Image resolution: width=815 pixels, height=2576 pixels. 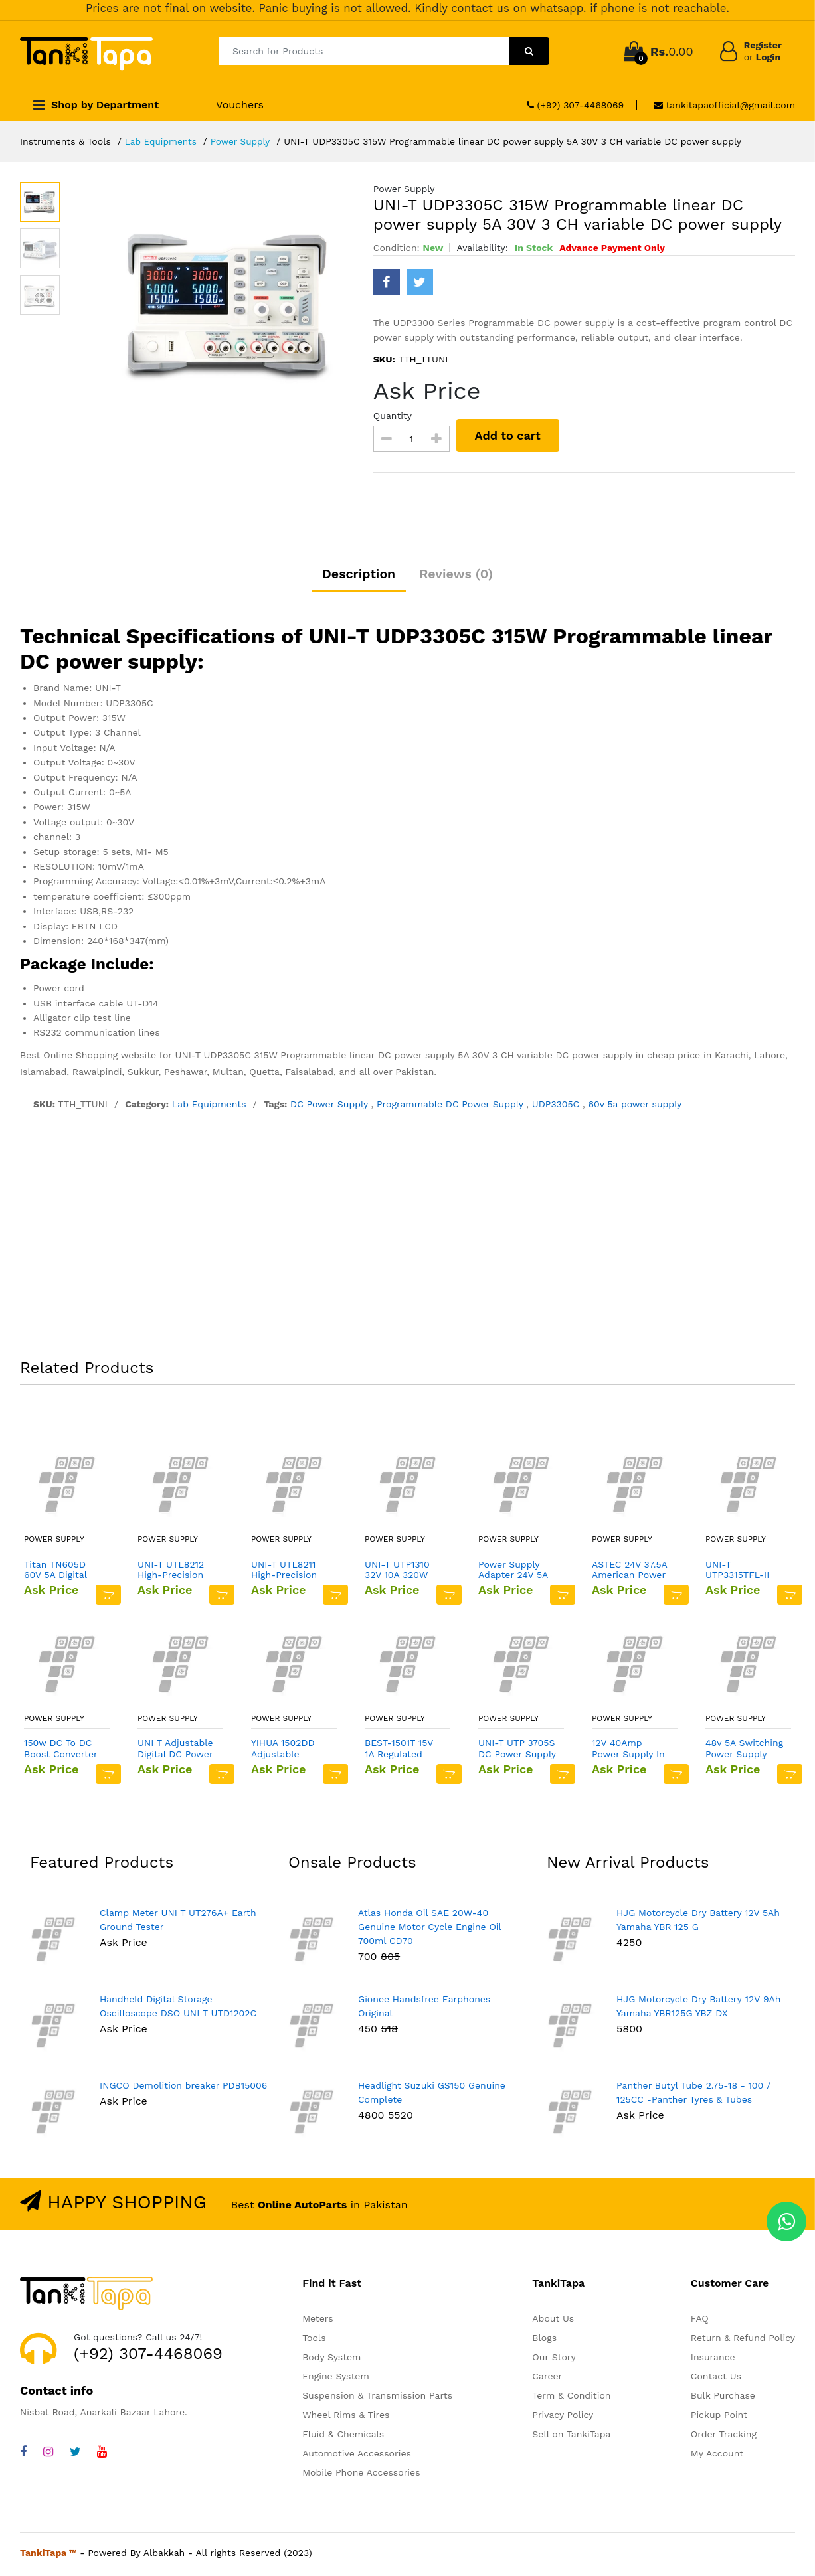 What do you see at coordinates (361, 2475) in the screenshot?
I see `Mobile Phone Accessories` at bounding box center [361, 2475].